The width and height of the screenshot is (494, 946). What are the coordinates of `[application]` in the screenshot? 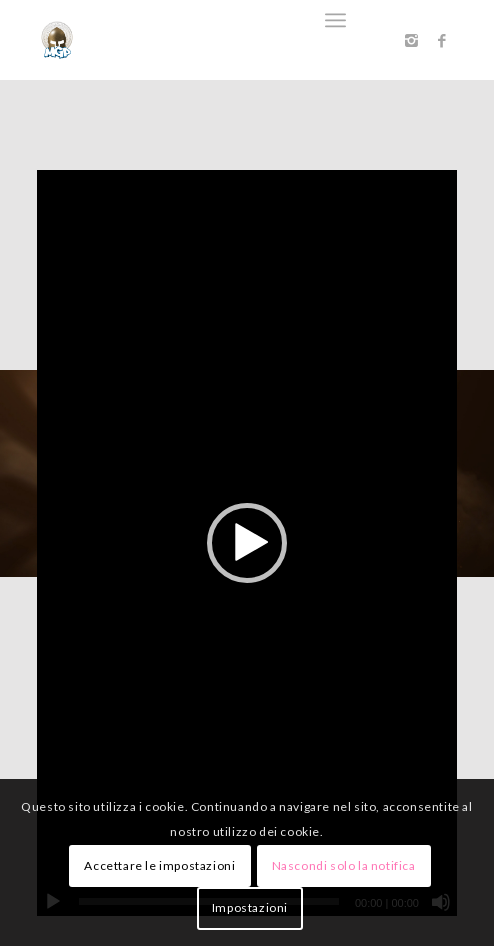 It's located at (247, 543).